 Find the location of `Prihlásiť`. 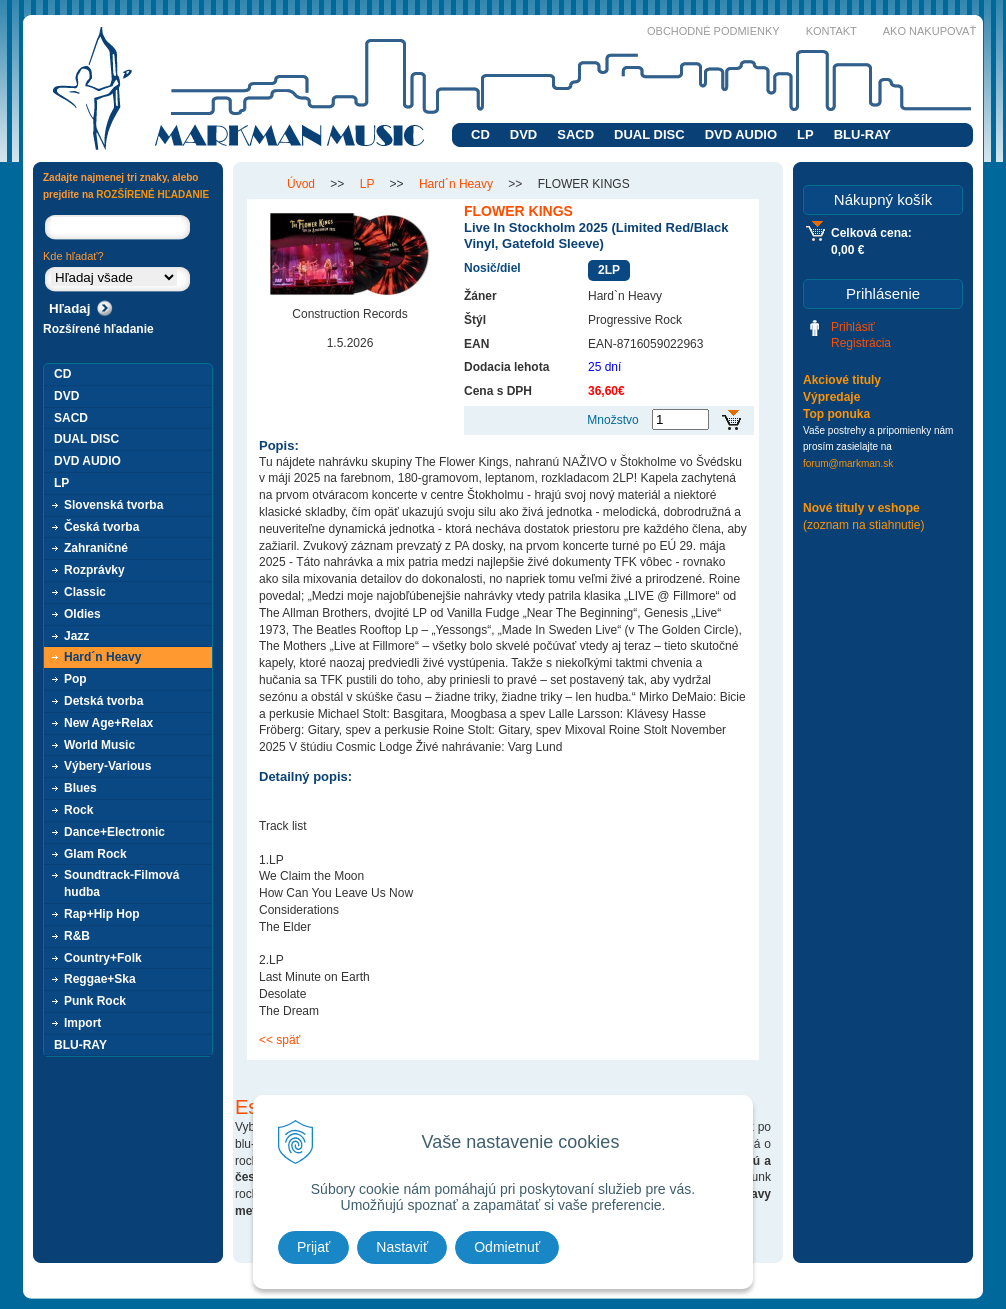

Prihlásiť is located at coordinates (853, 327).